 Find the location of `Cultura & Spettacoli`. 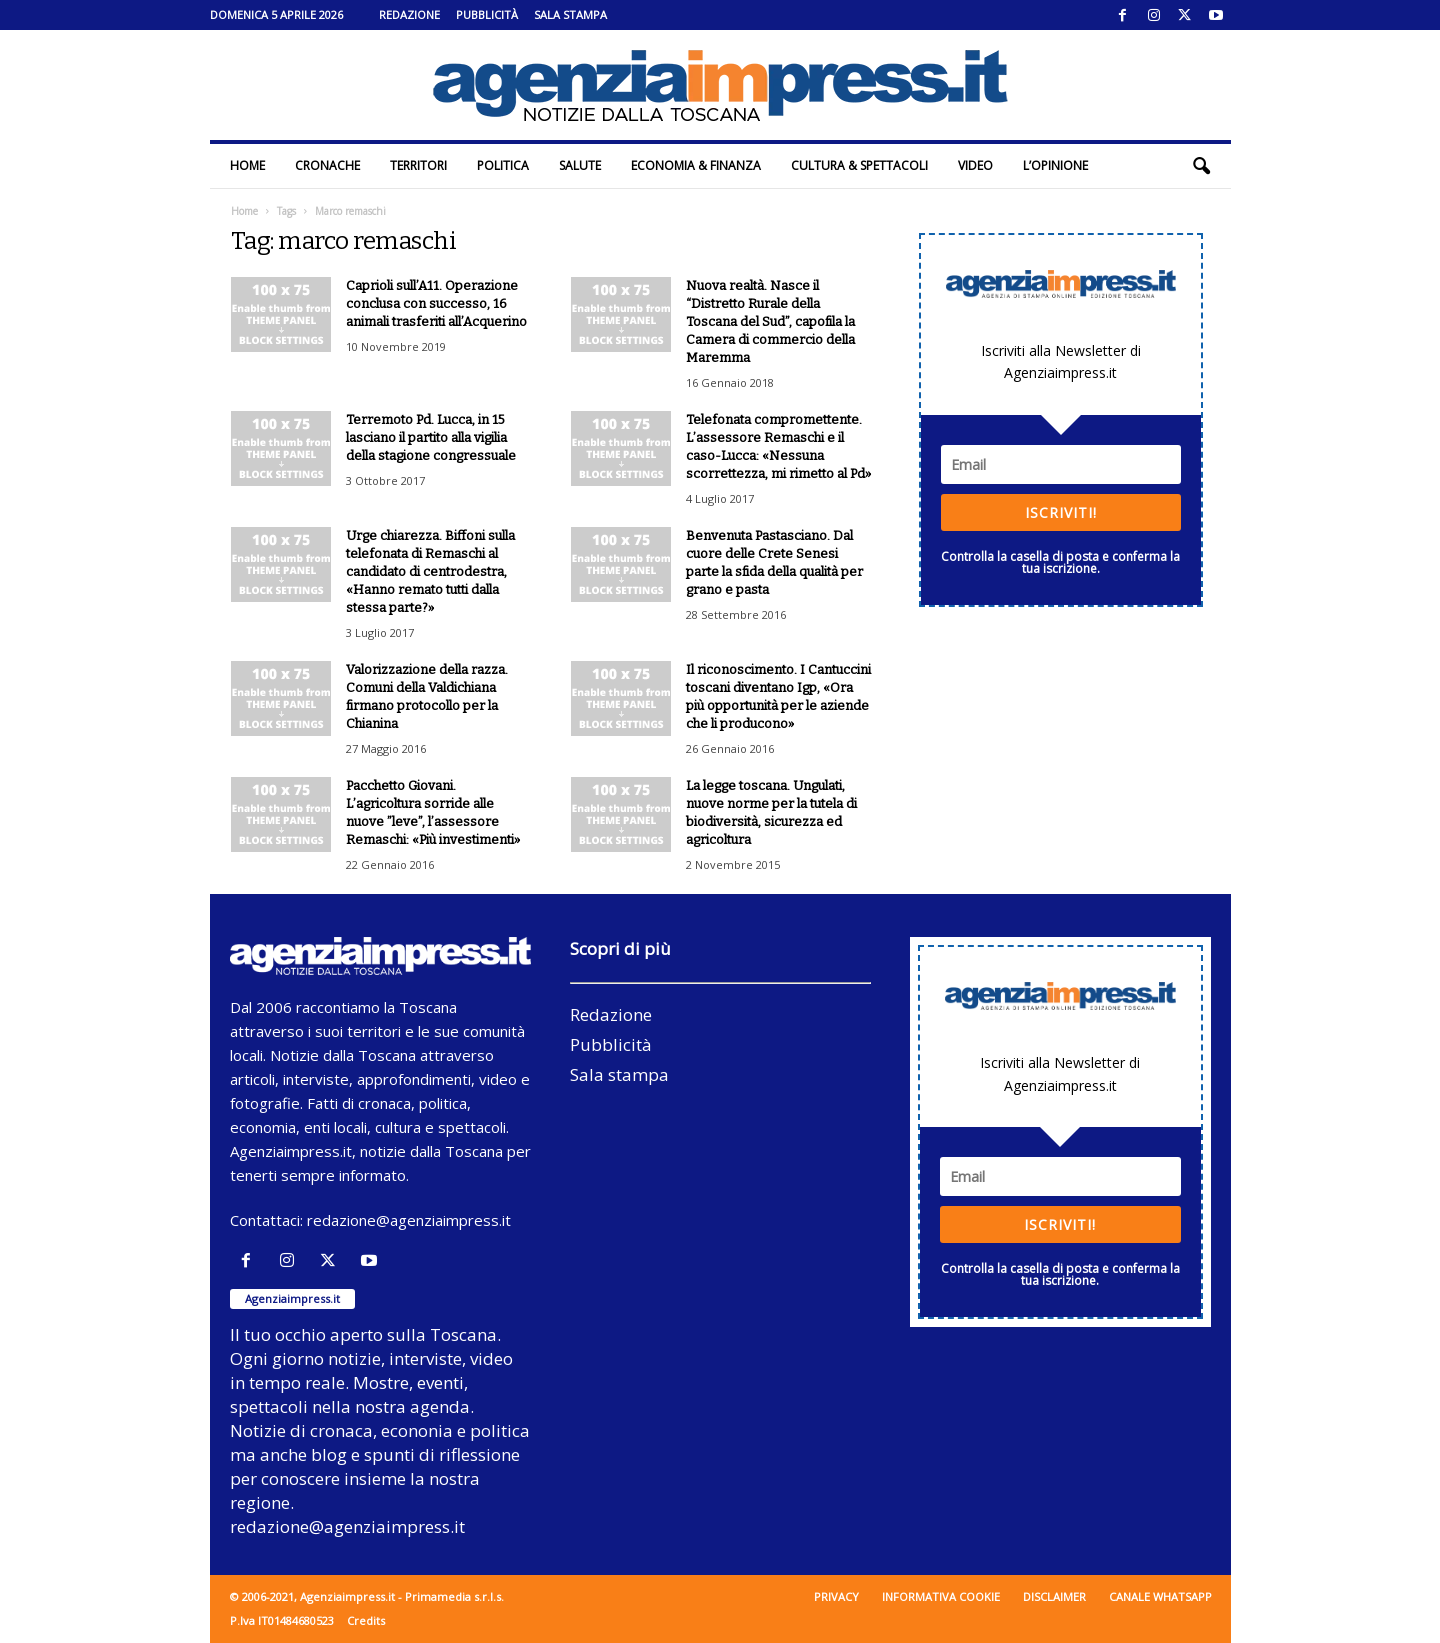

Cultura & Spettacoli is located at coordinates (859, 165).